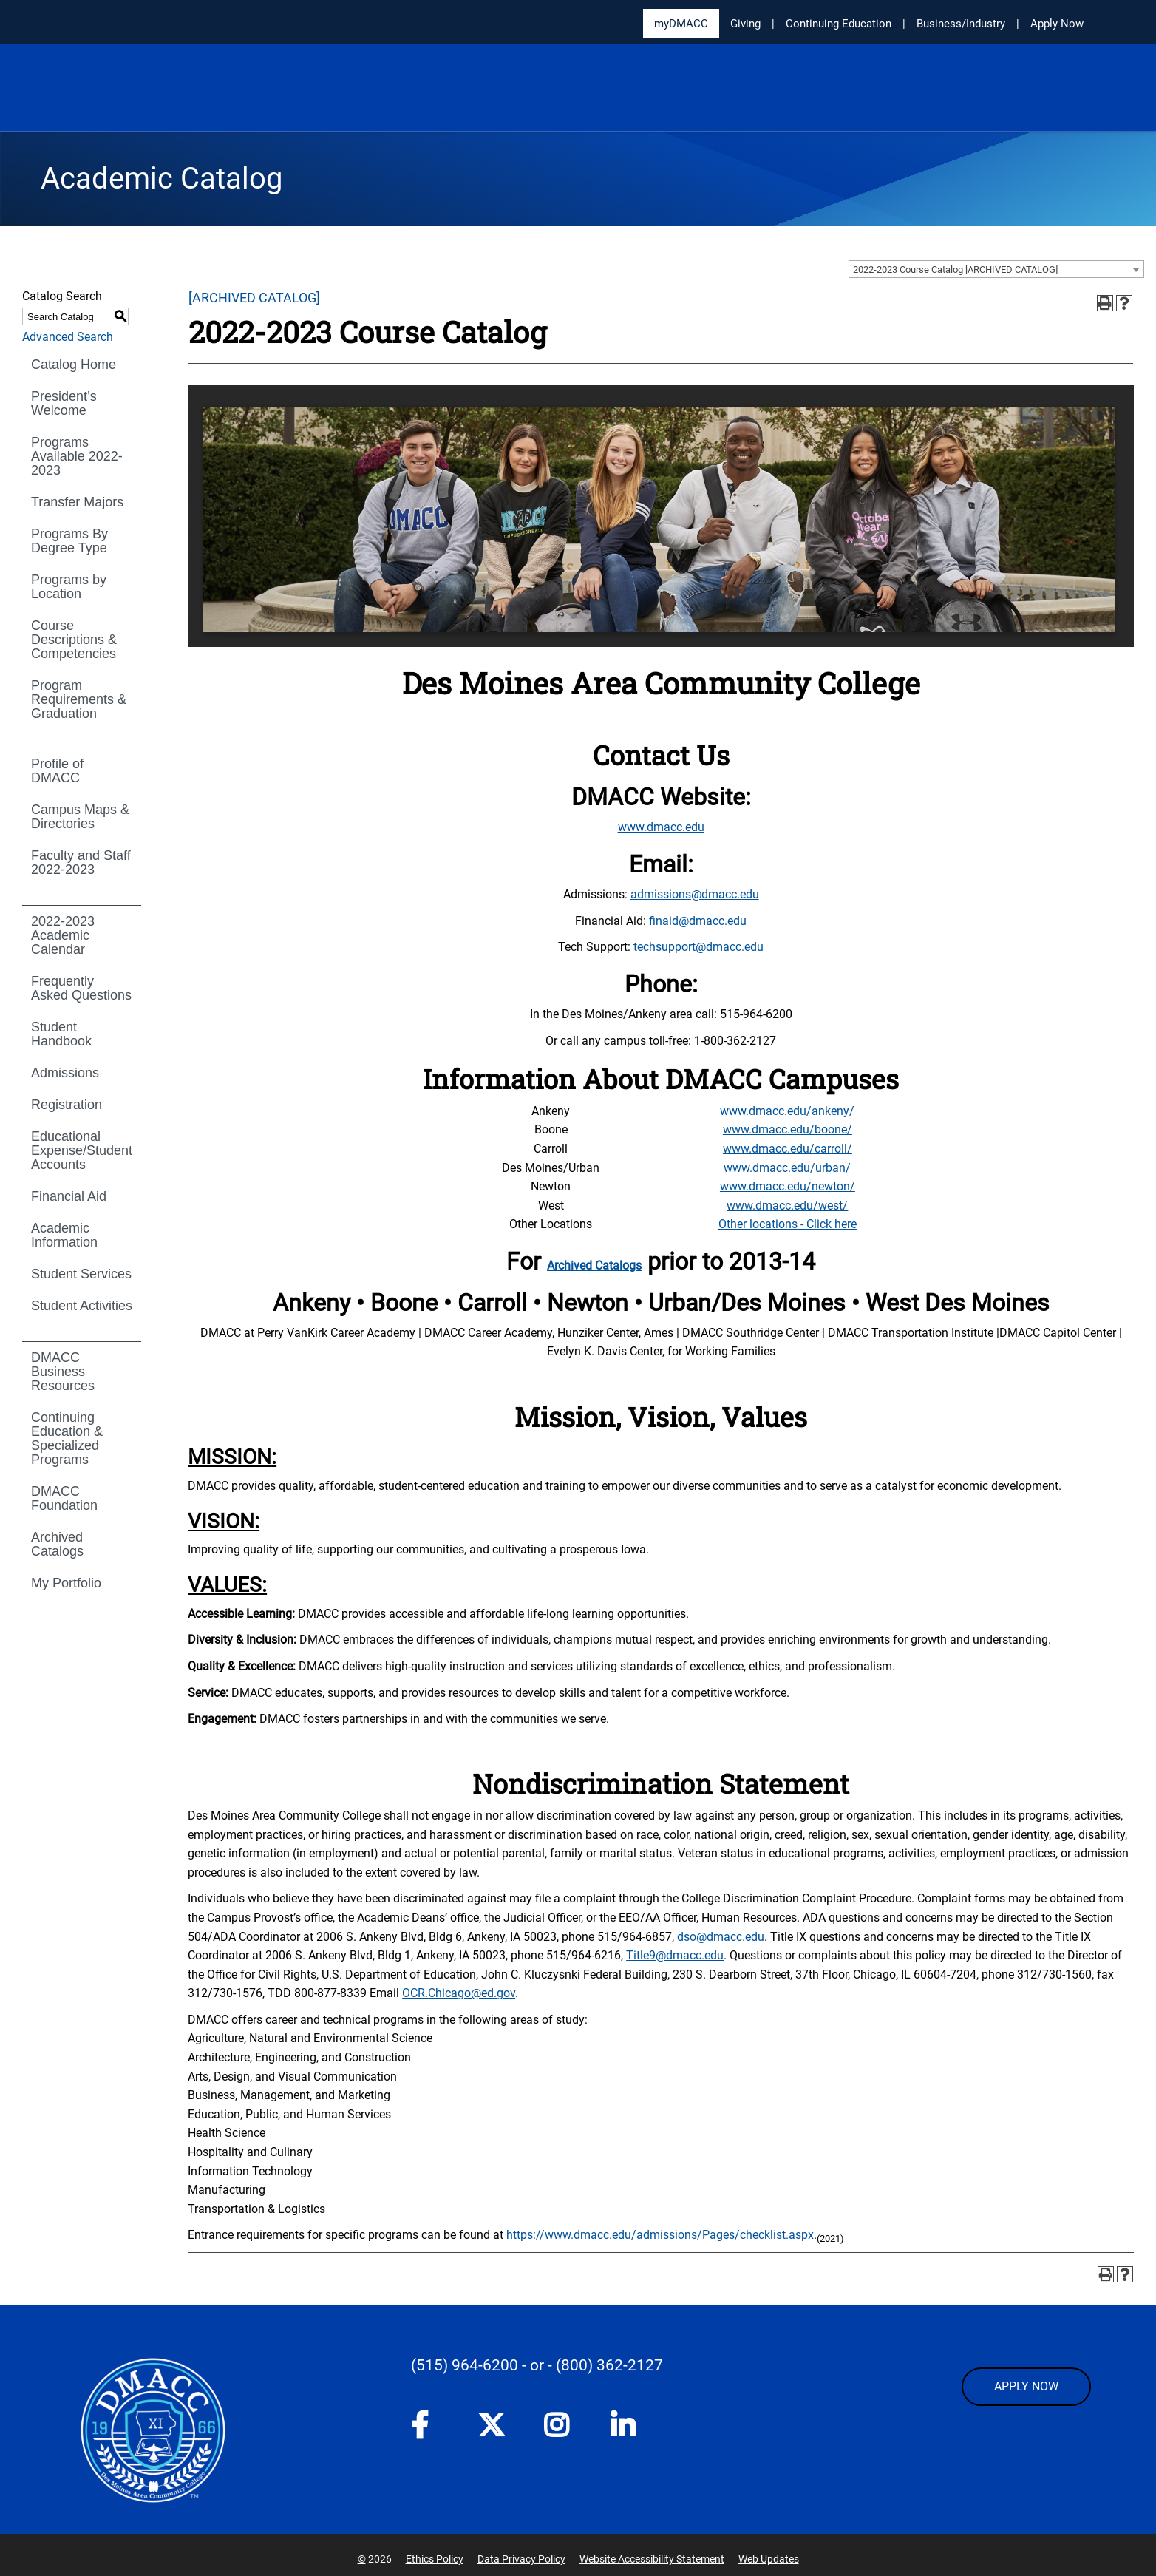 Image resolution: width=1156 pixels, height=2576 pixels. Describe the element at coordinates (660, 2235) in the screenshot. I see `https://www.dmacc.edu/admissions/Pages/checklist.aspx` at that location.